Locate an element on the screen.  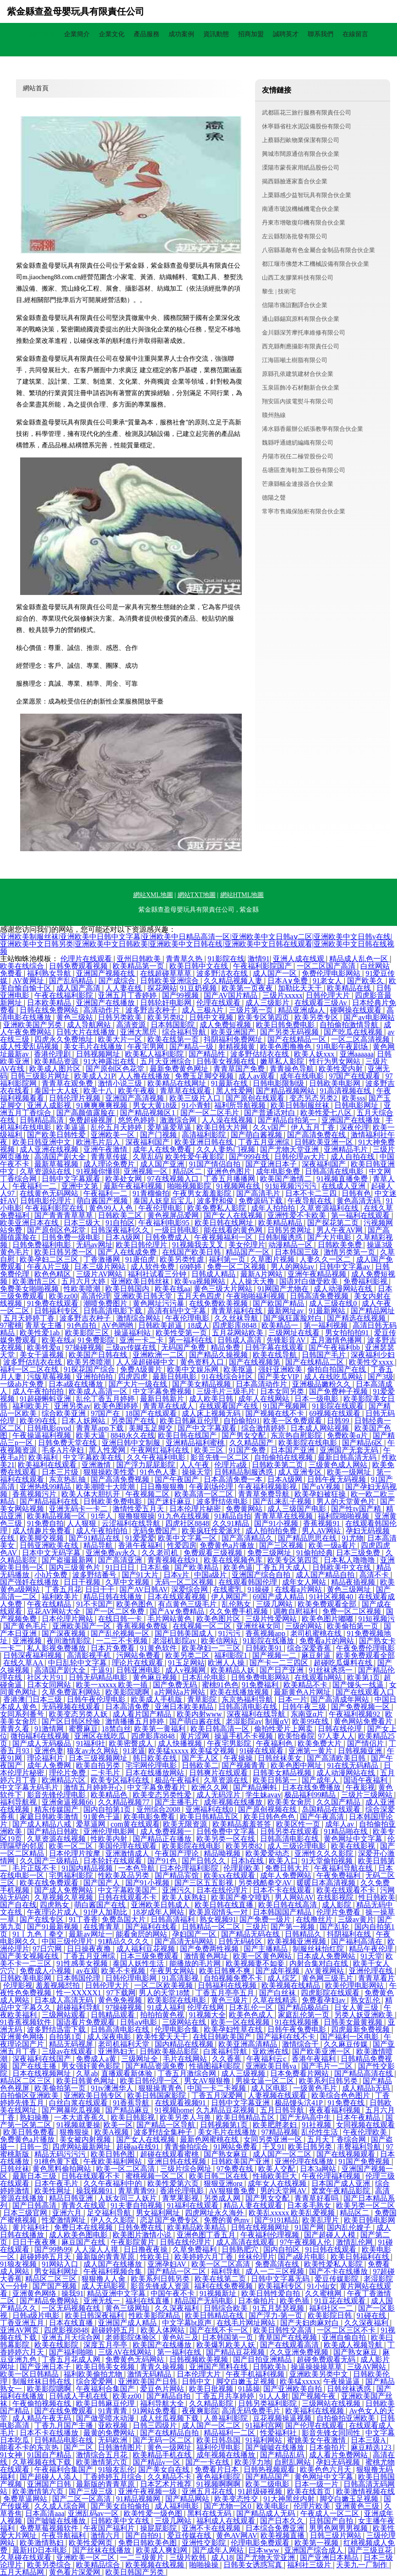
狠狠撸人人肏 is located at coordinates (104, 2279).